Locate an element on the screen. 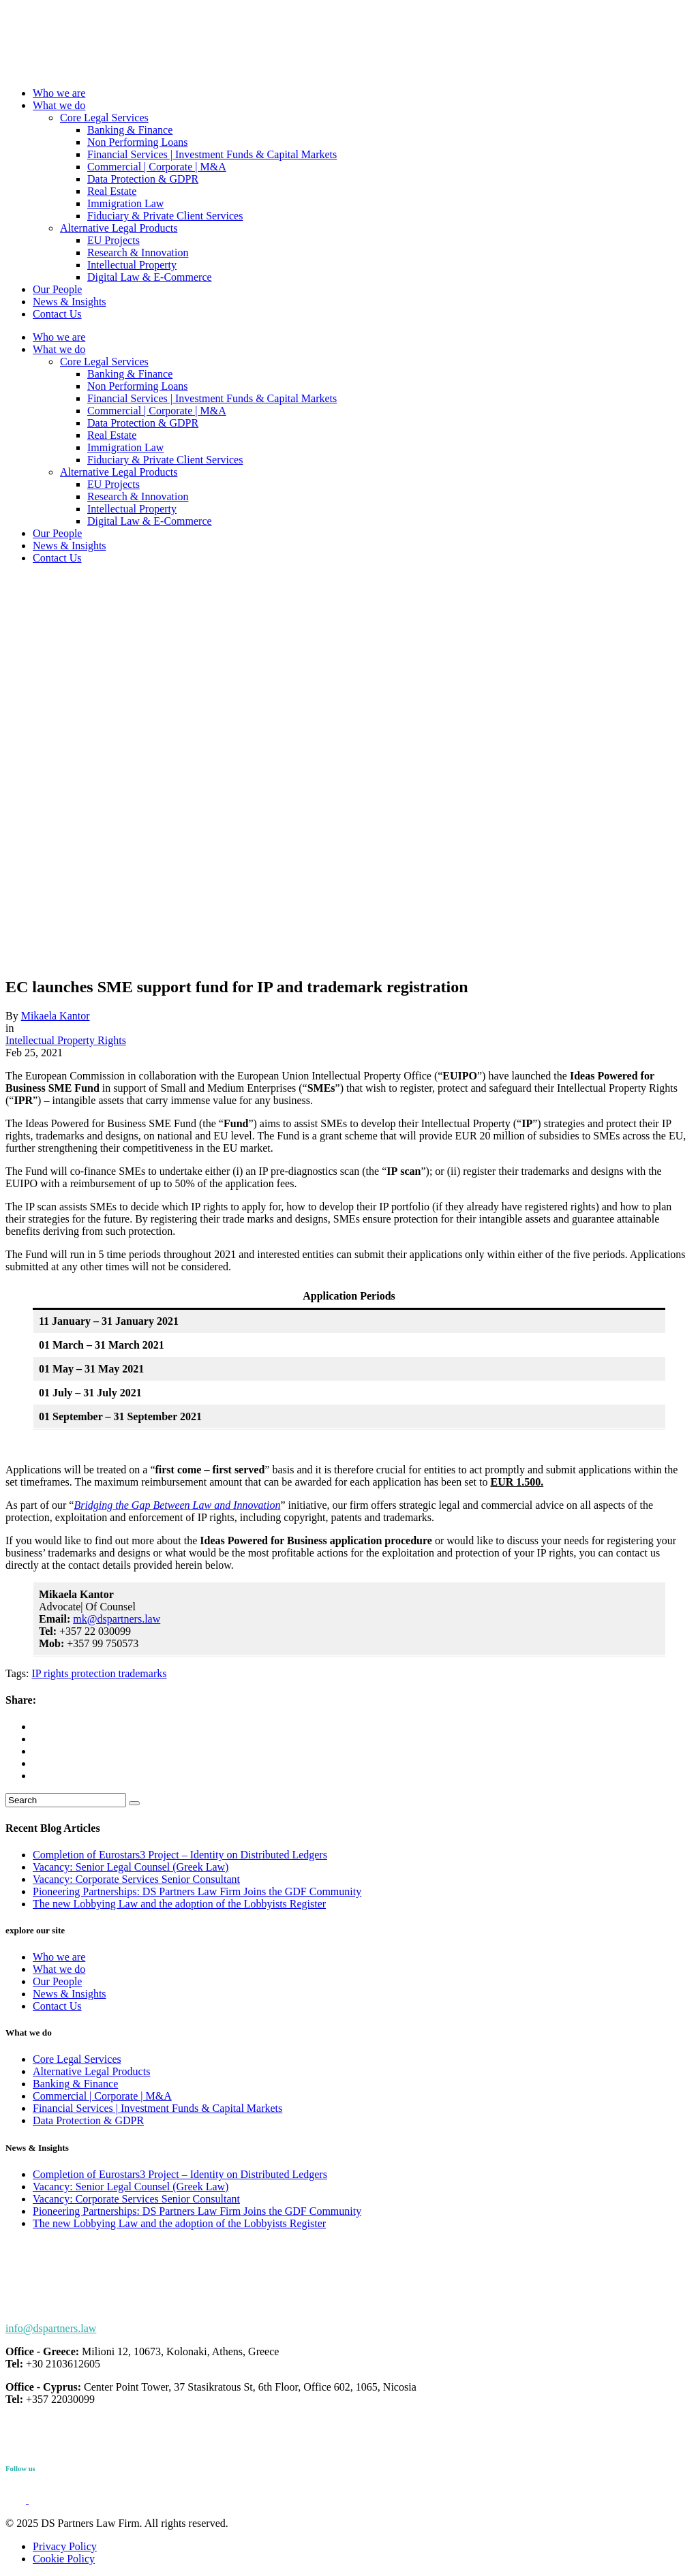 The width and height of the screenshot is (698, 2576). Vacancy: Corporate Services Senior Consultant is located at coordinates (136, 1879).